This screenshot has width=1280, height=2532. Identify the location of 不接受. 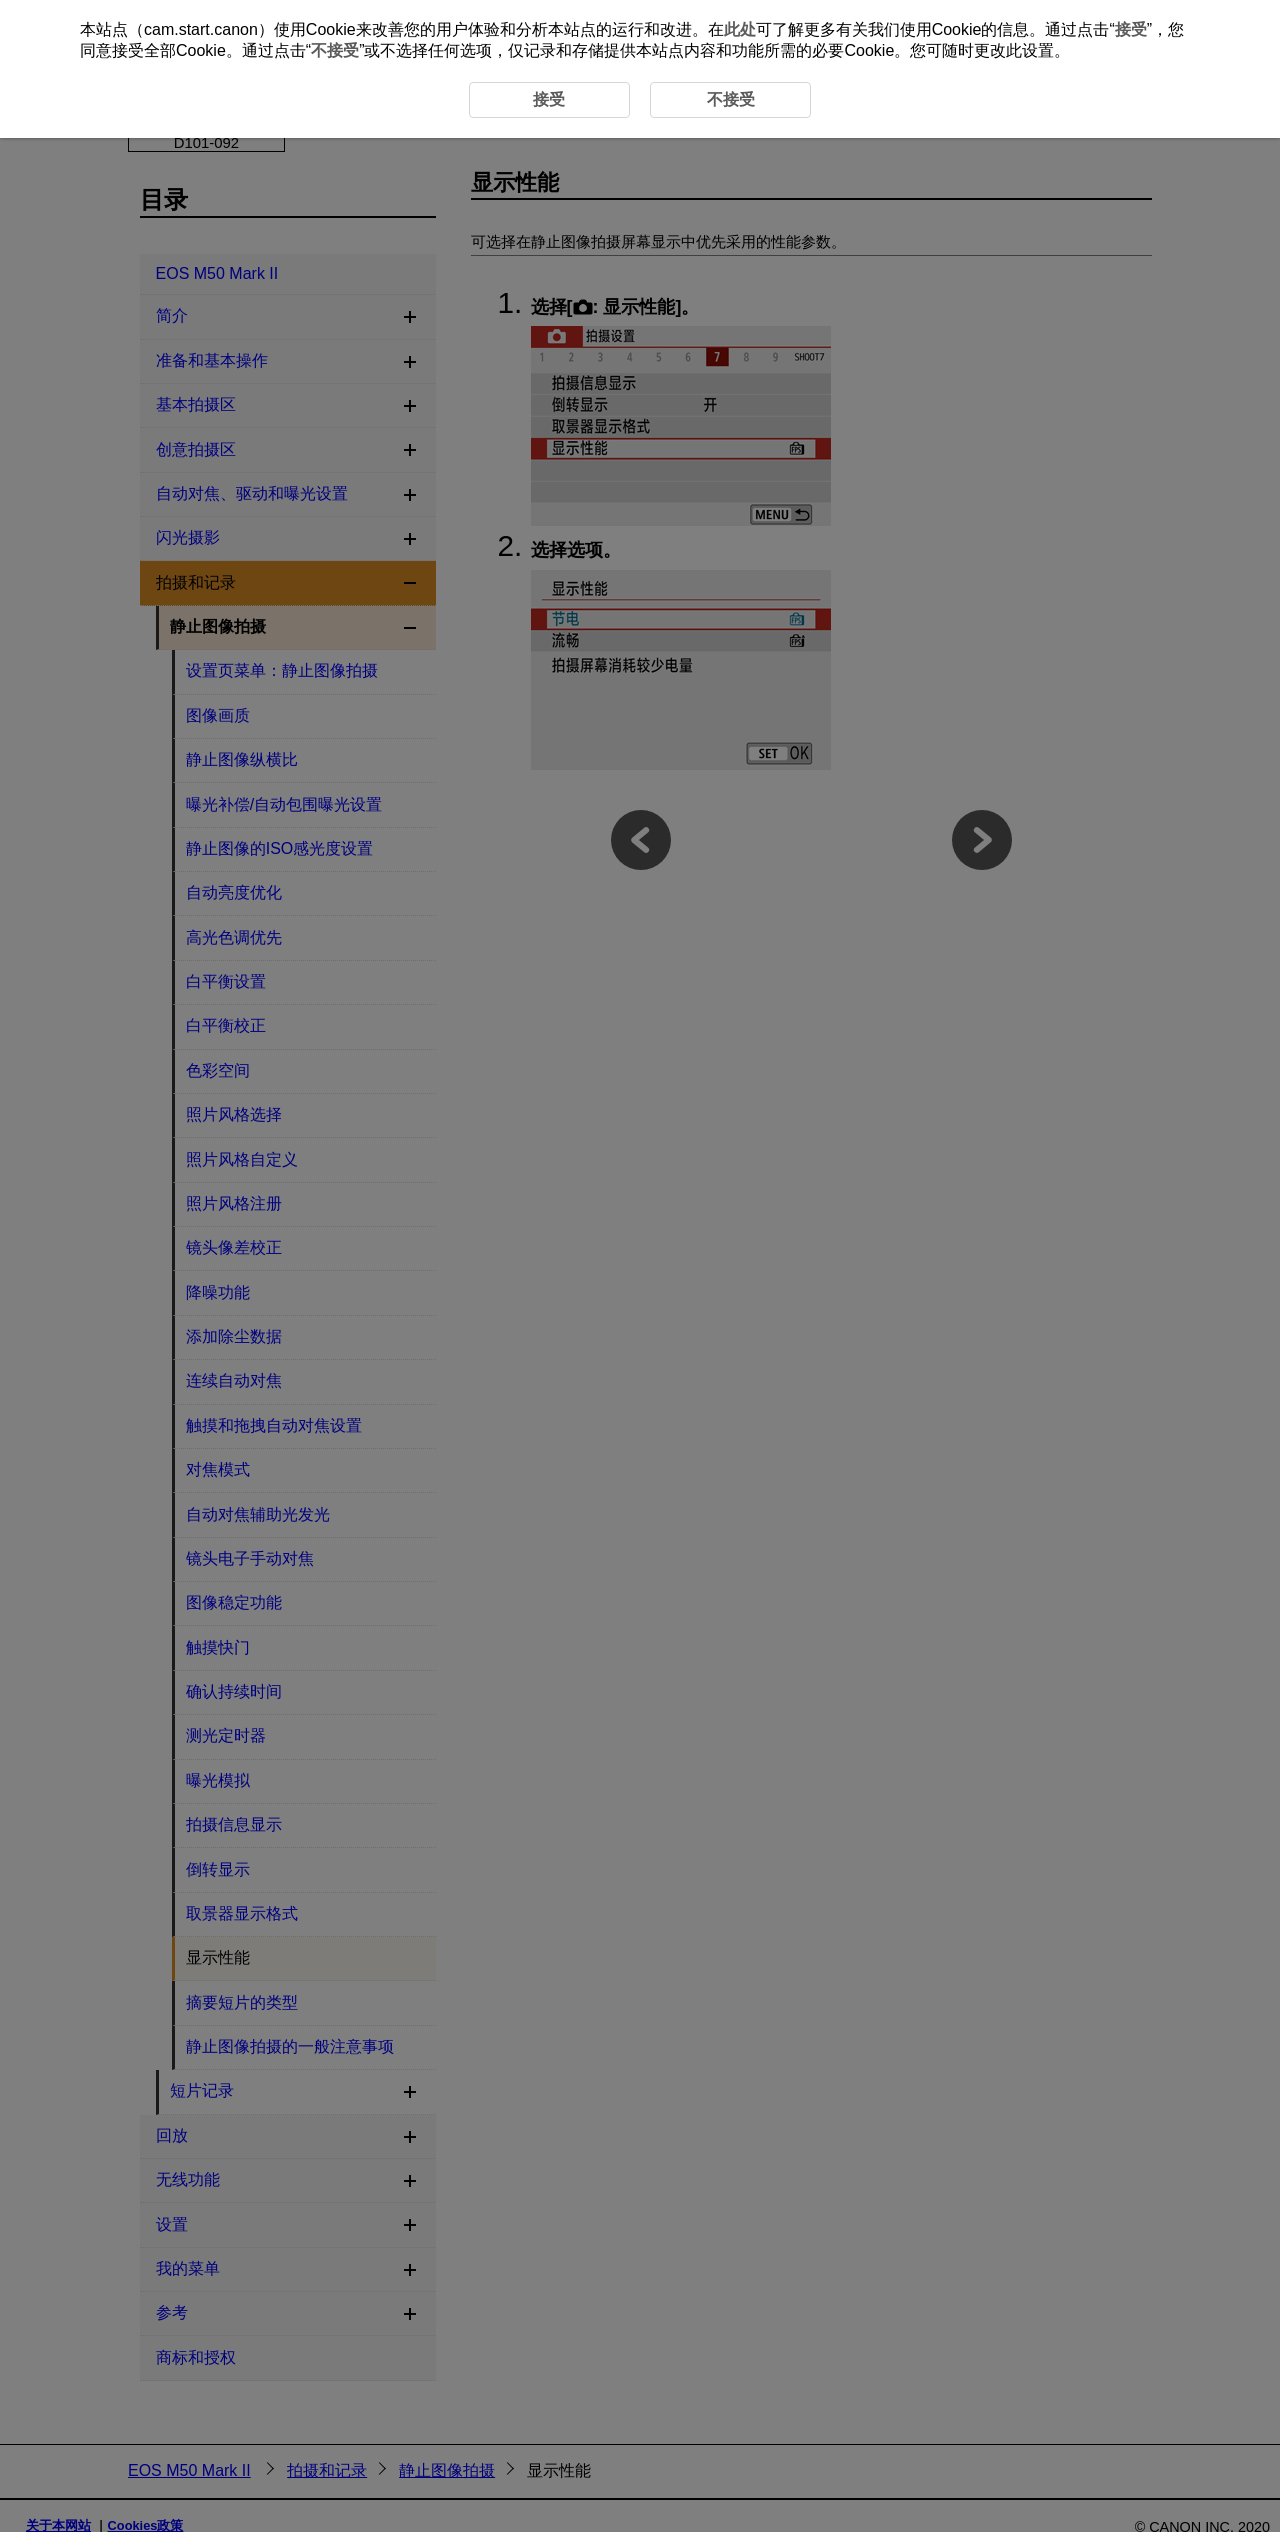
(335, 50).